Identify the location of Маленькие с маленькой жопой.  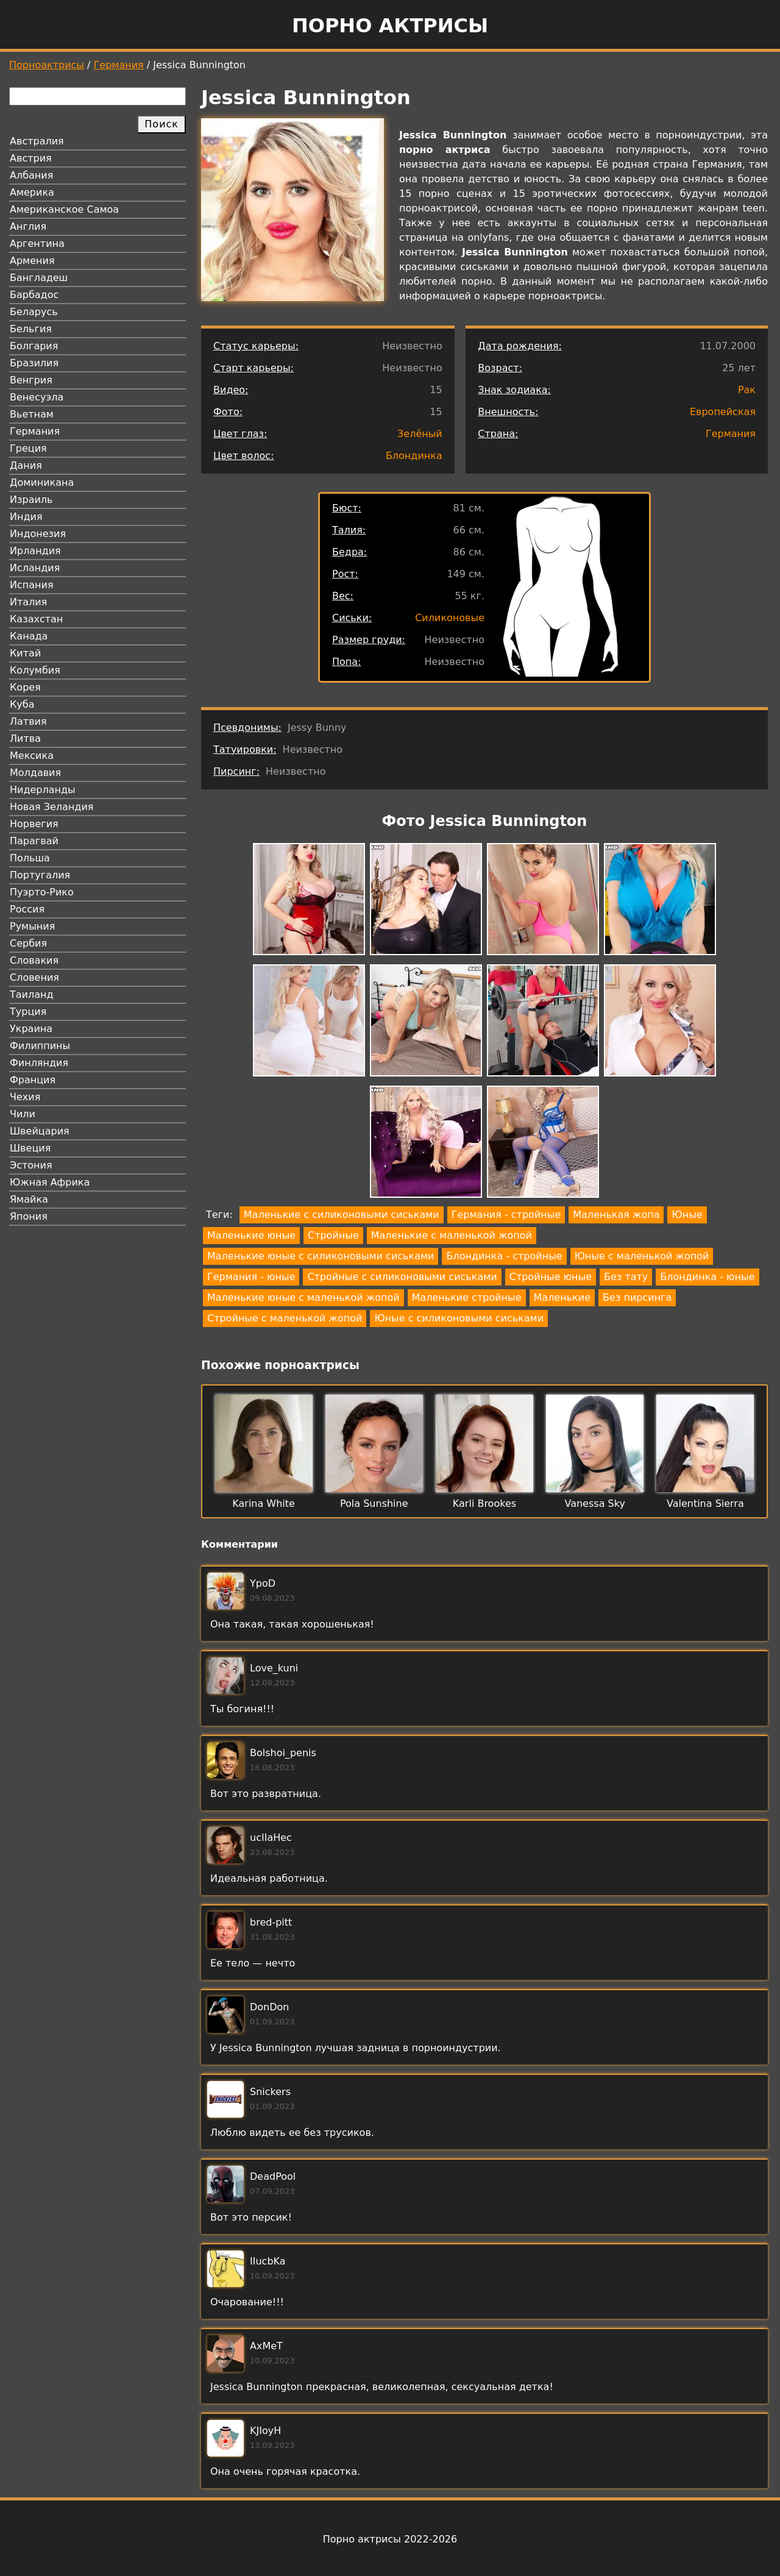
(451, 1235).